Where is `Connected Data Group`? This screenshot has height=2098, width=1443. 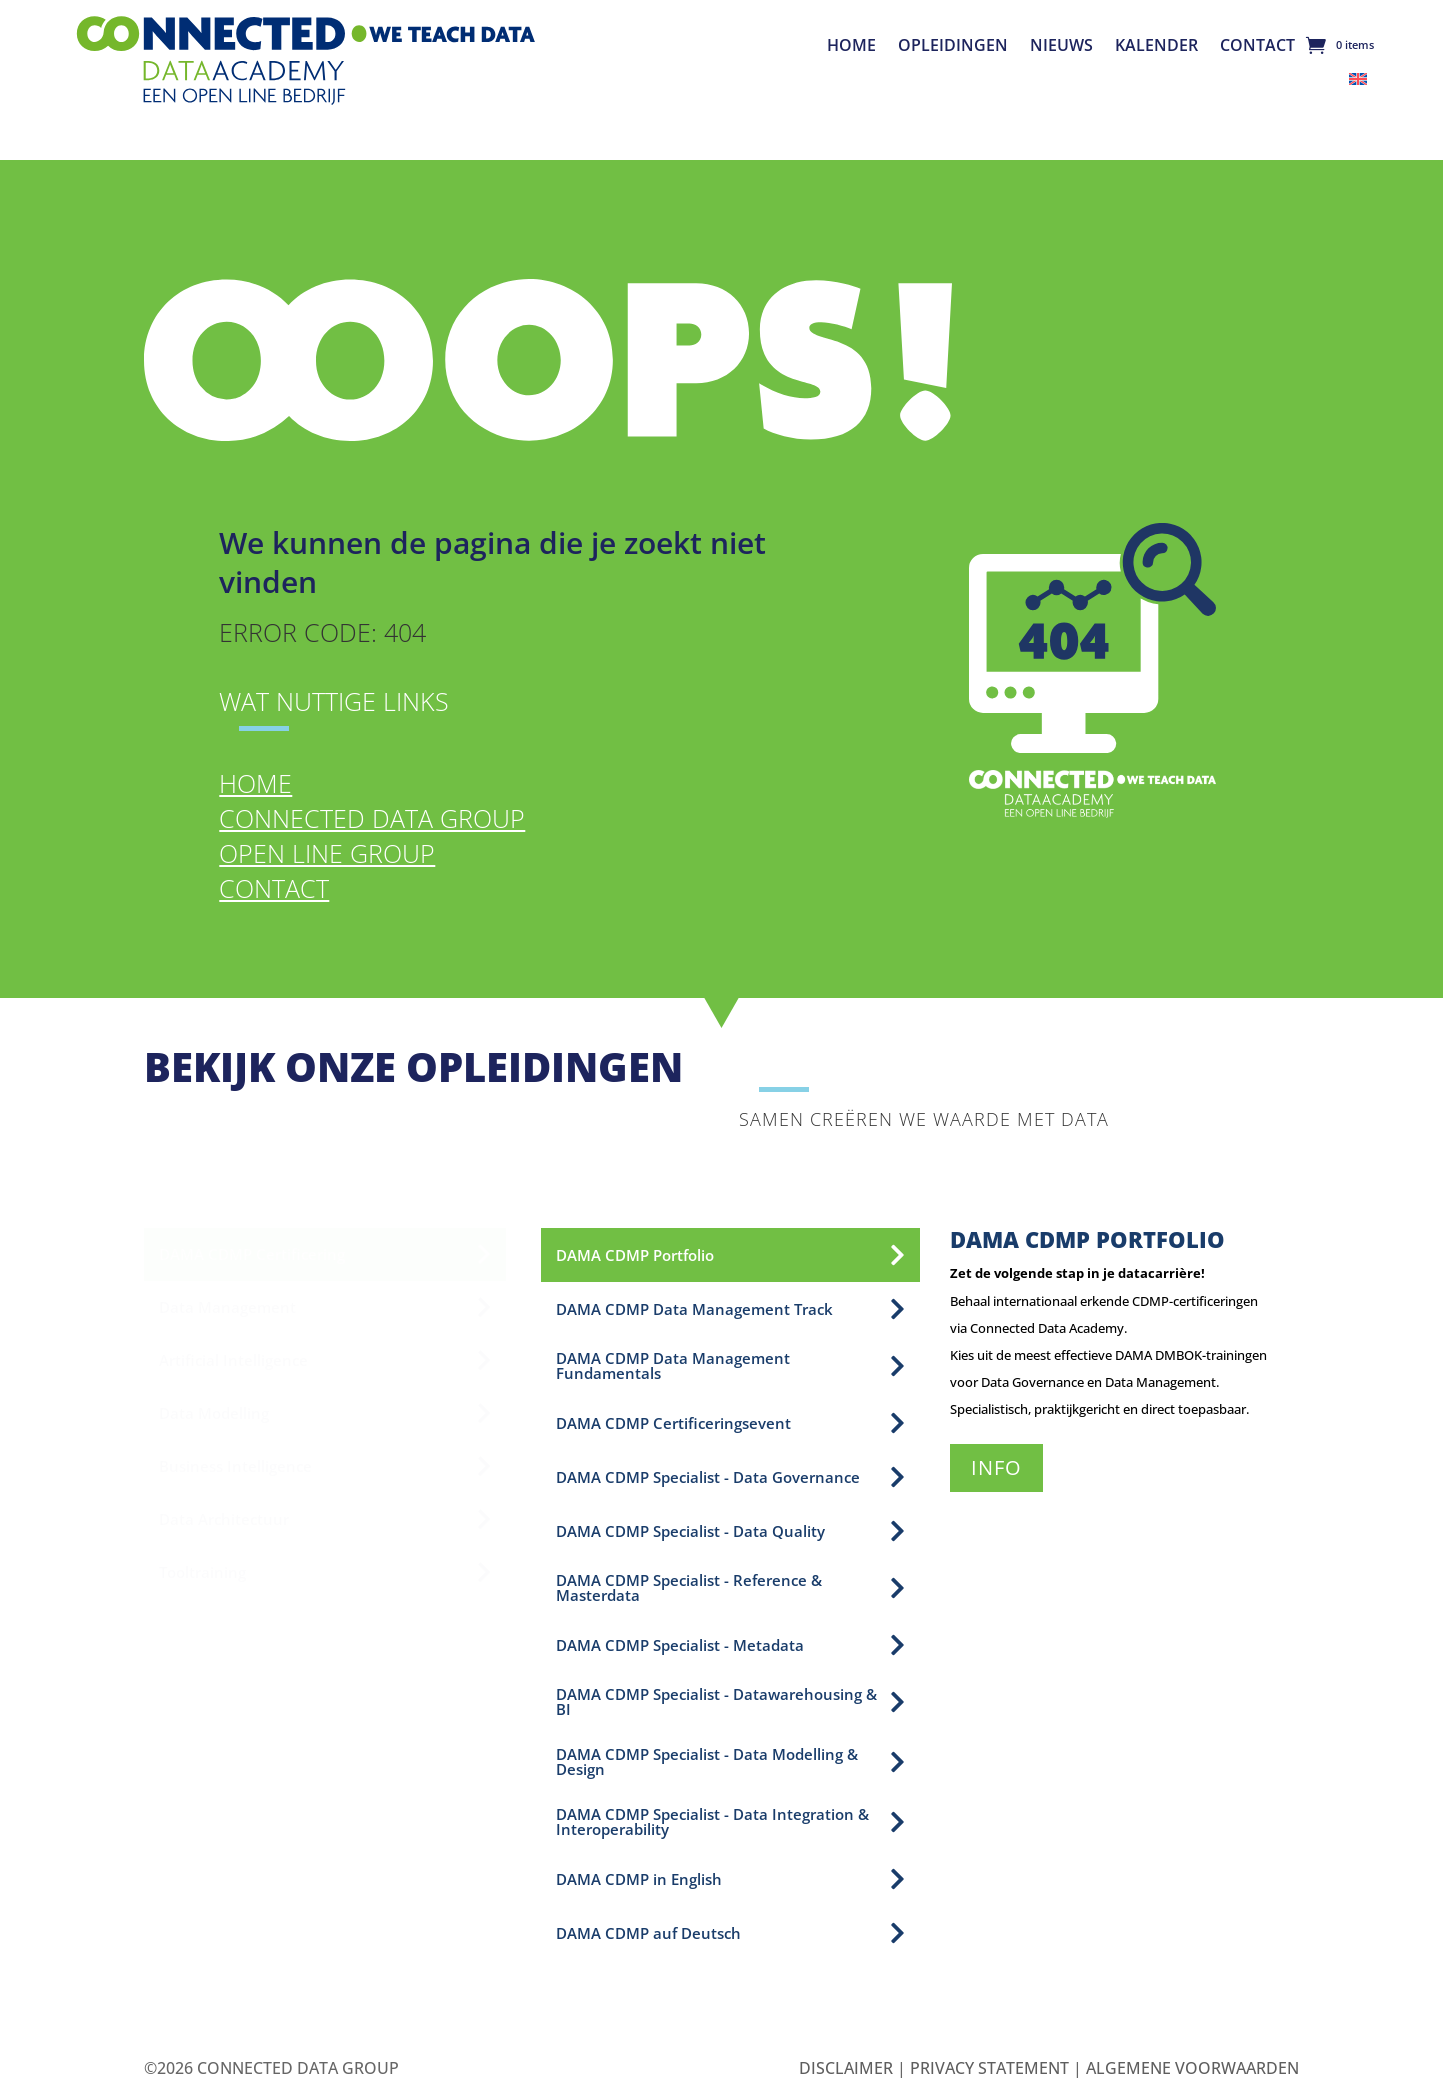 Connected Data Group is located at coordinates (372, 818).